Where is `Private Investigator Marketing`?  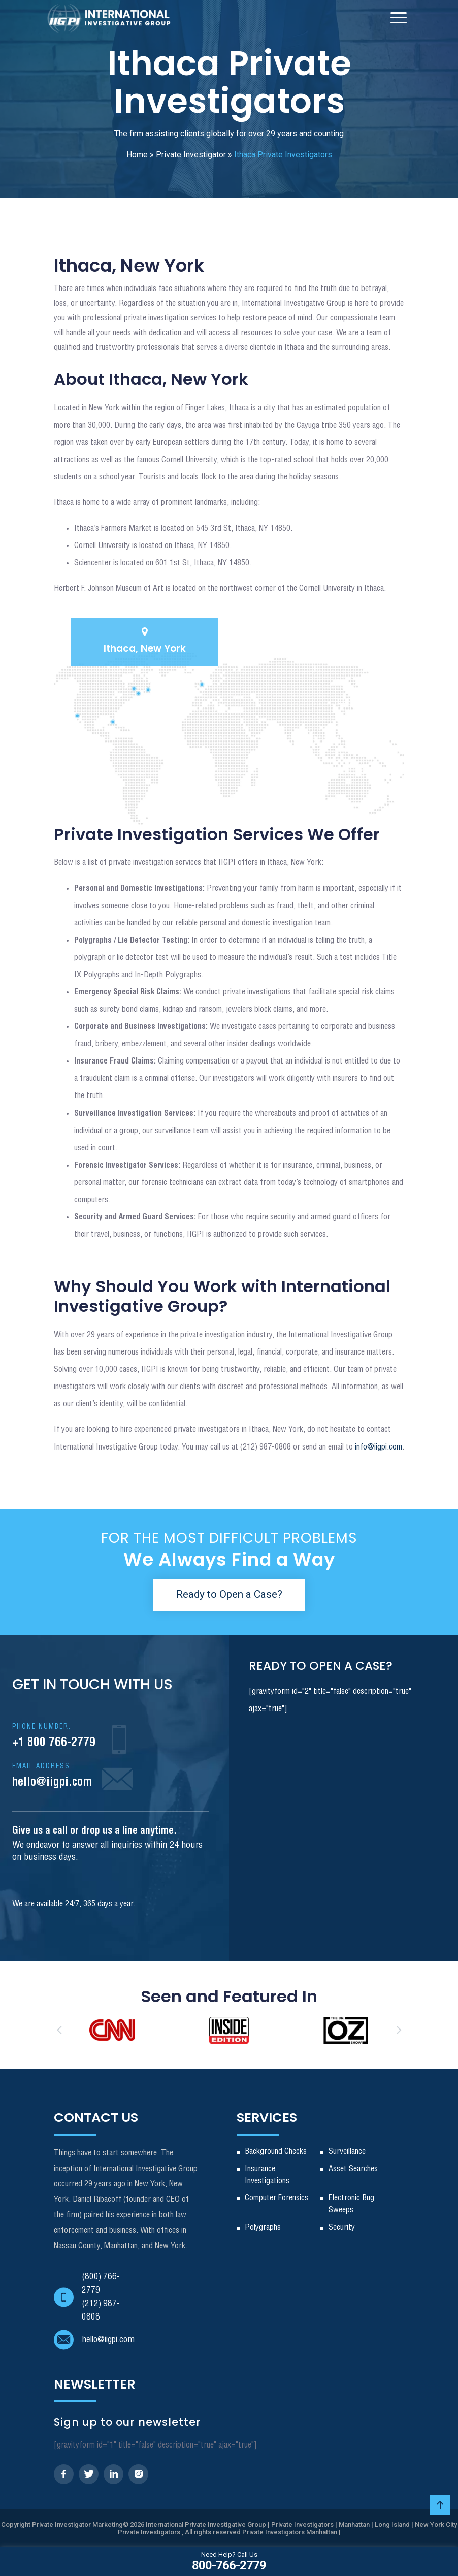
Private Investigator Marketing is located at coordinates (77, 2524).